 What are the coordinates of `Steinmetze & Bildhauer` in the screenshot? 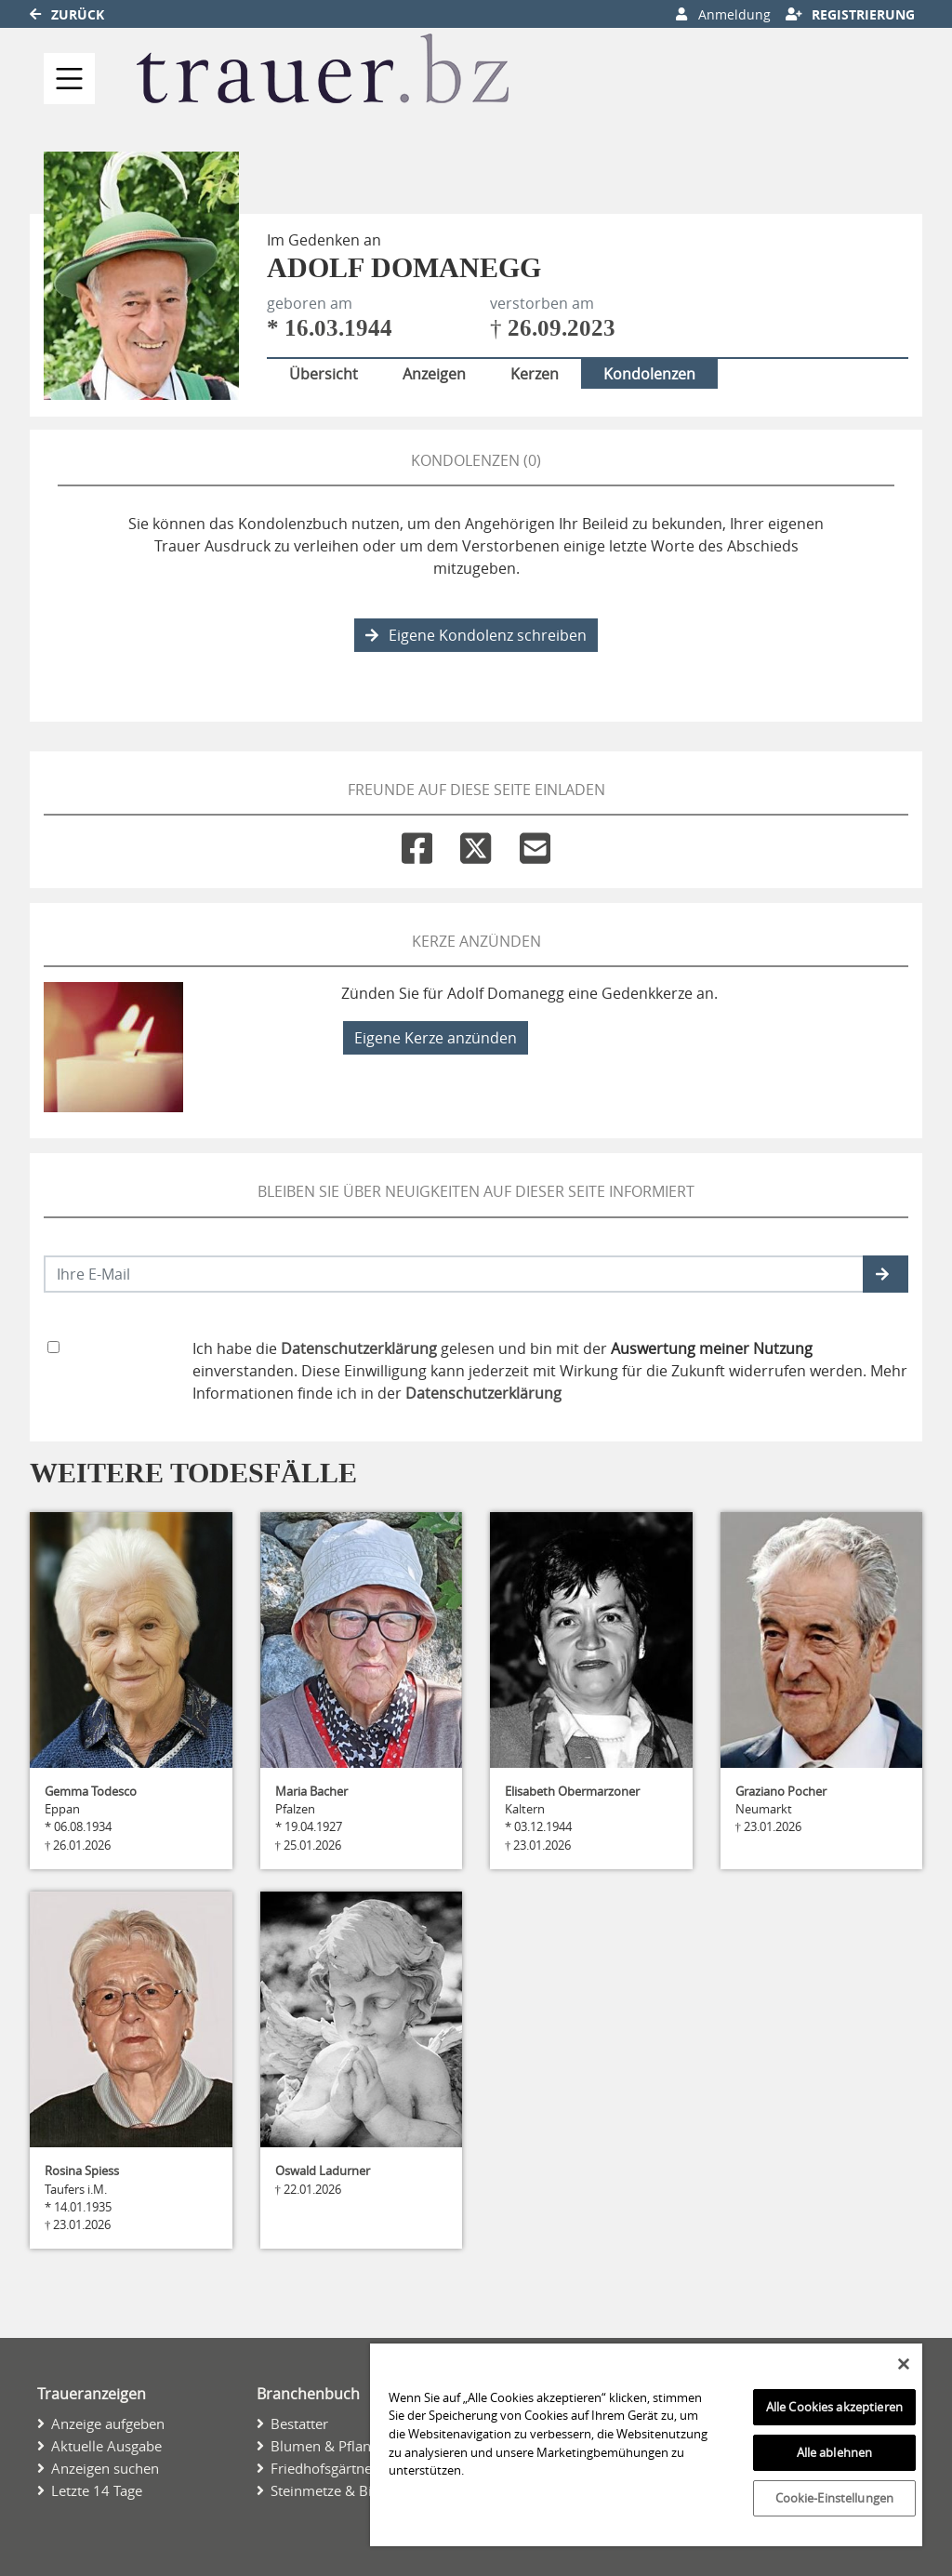 It's located at (346, 2490).